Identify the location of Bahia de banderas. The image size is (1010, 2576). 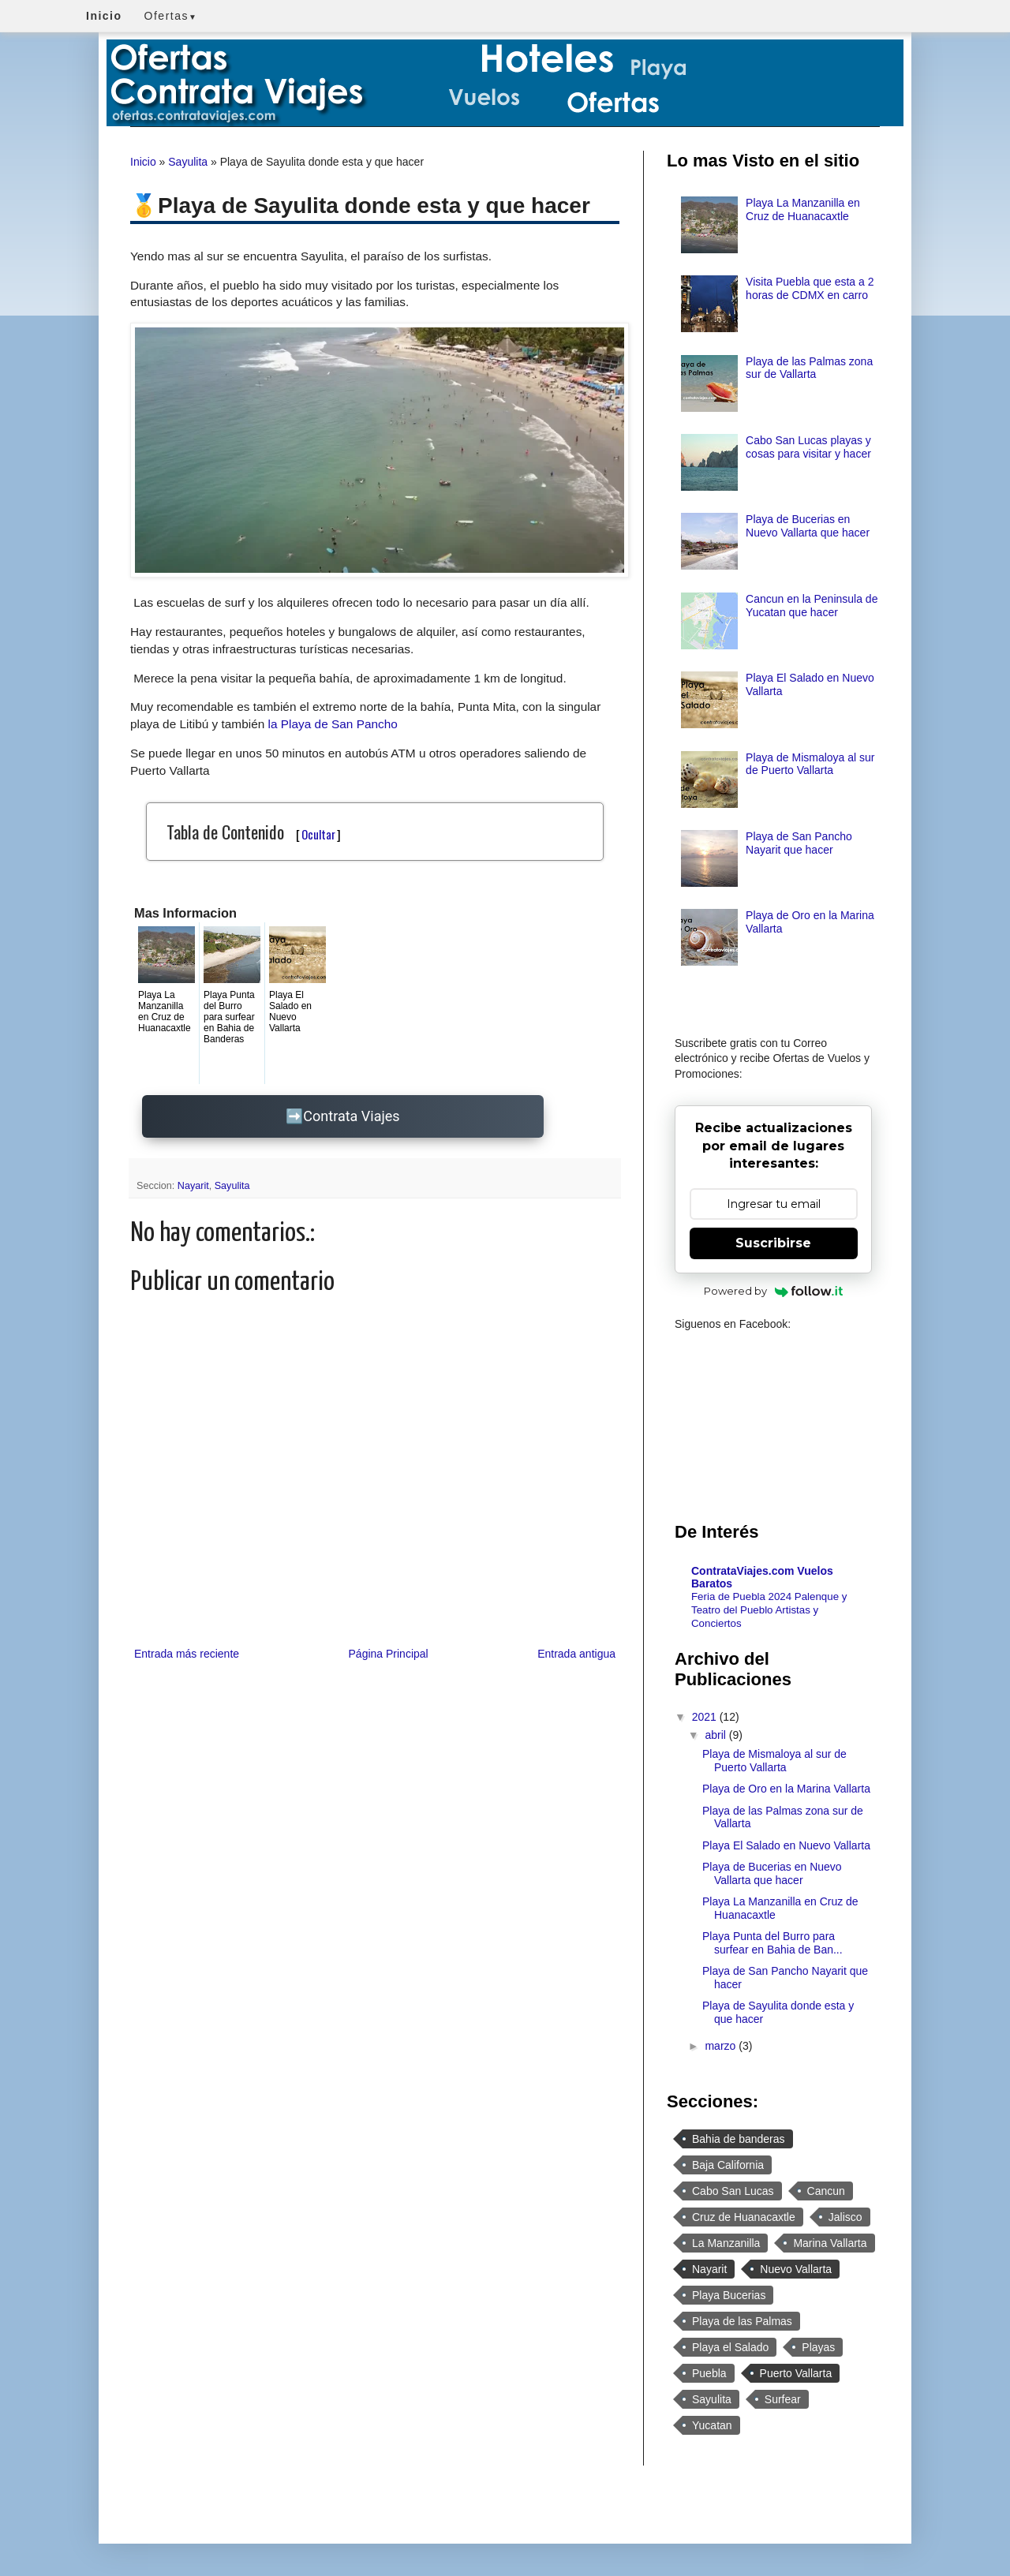
(738, 2139).